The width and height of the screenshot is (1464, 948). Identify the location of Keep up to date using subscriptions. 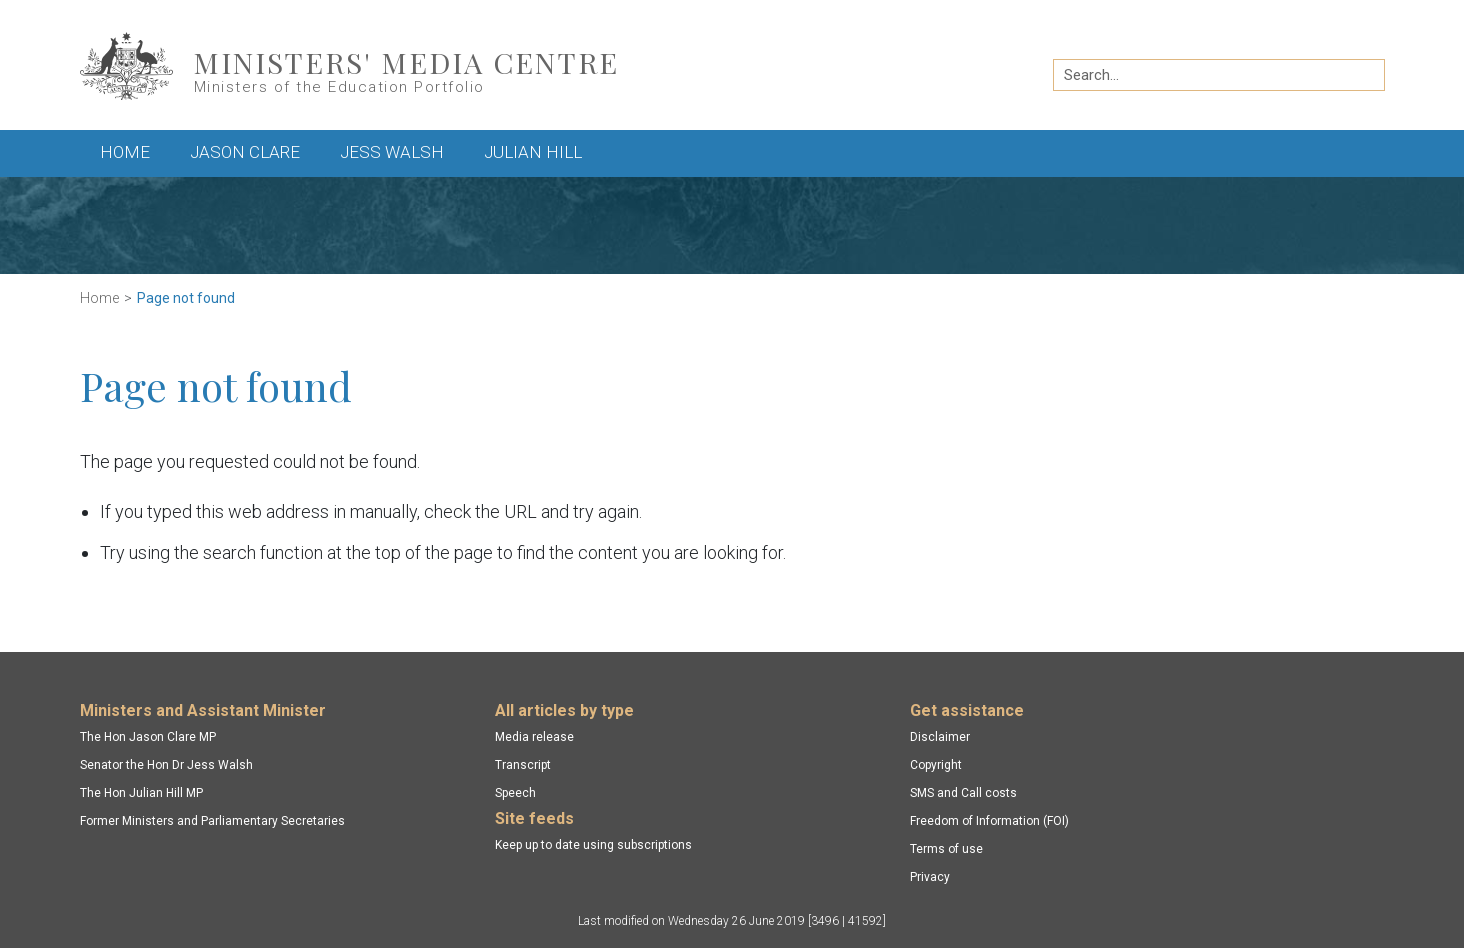
(593, 845).